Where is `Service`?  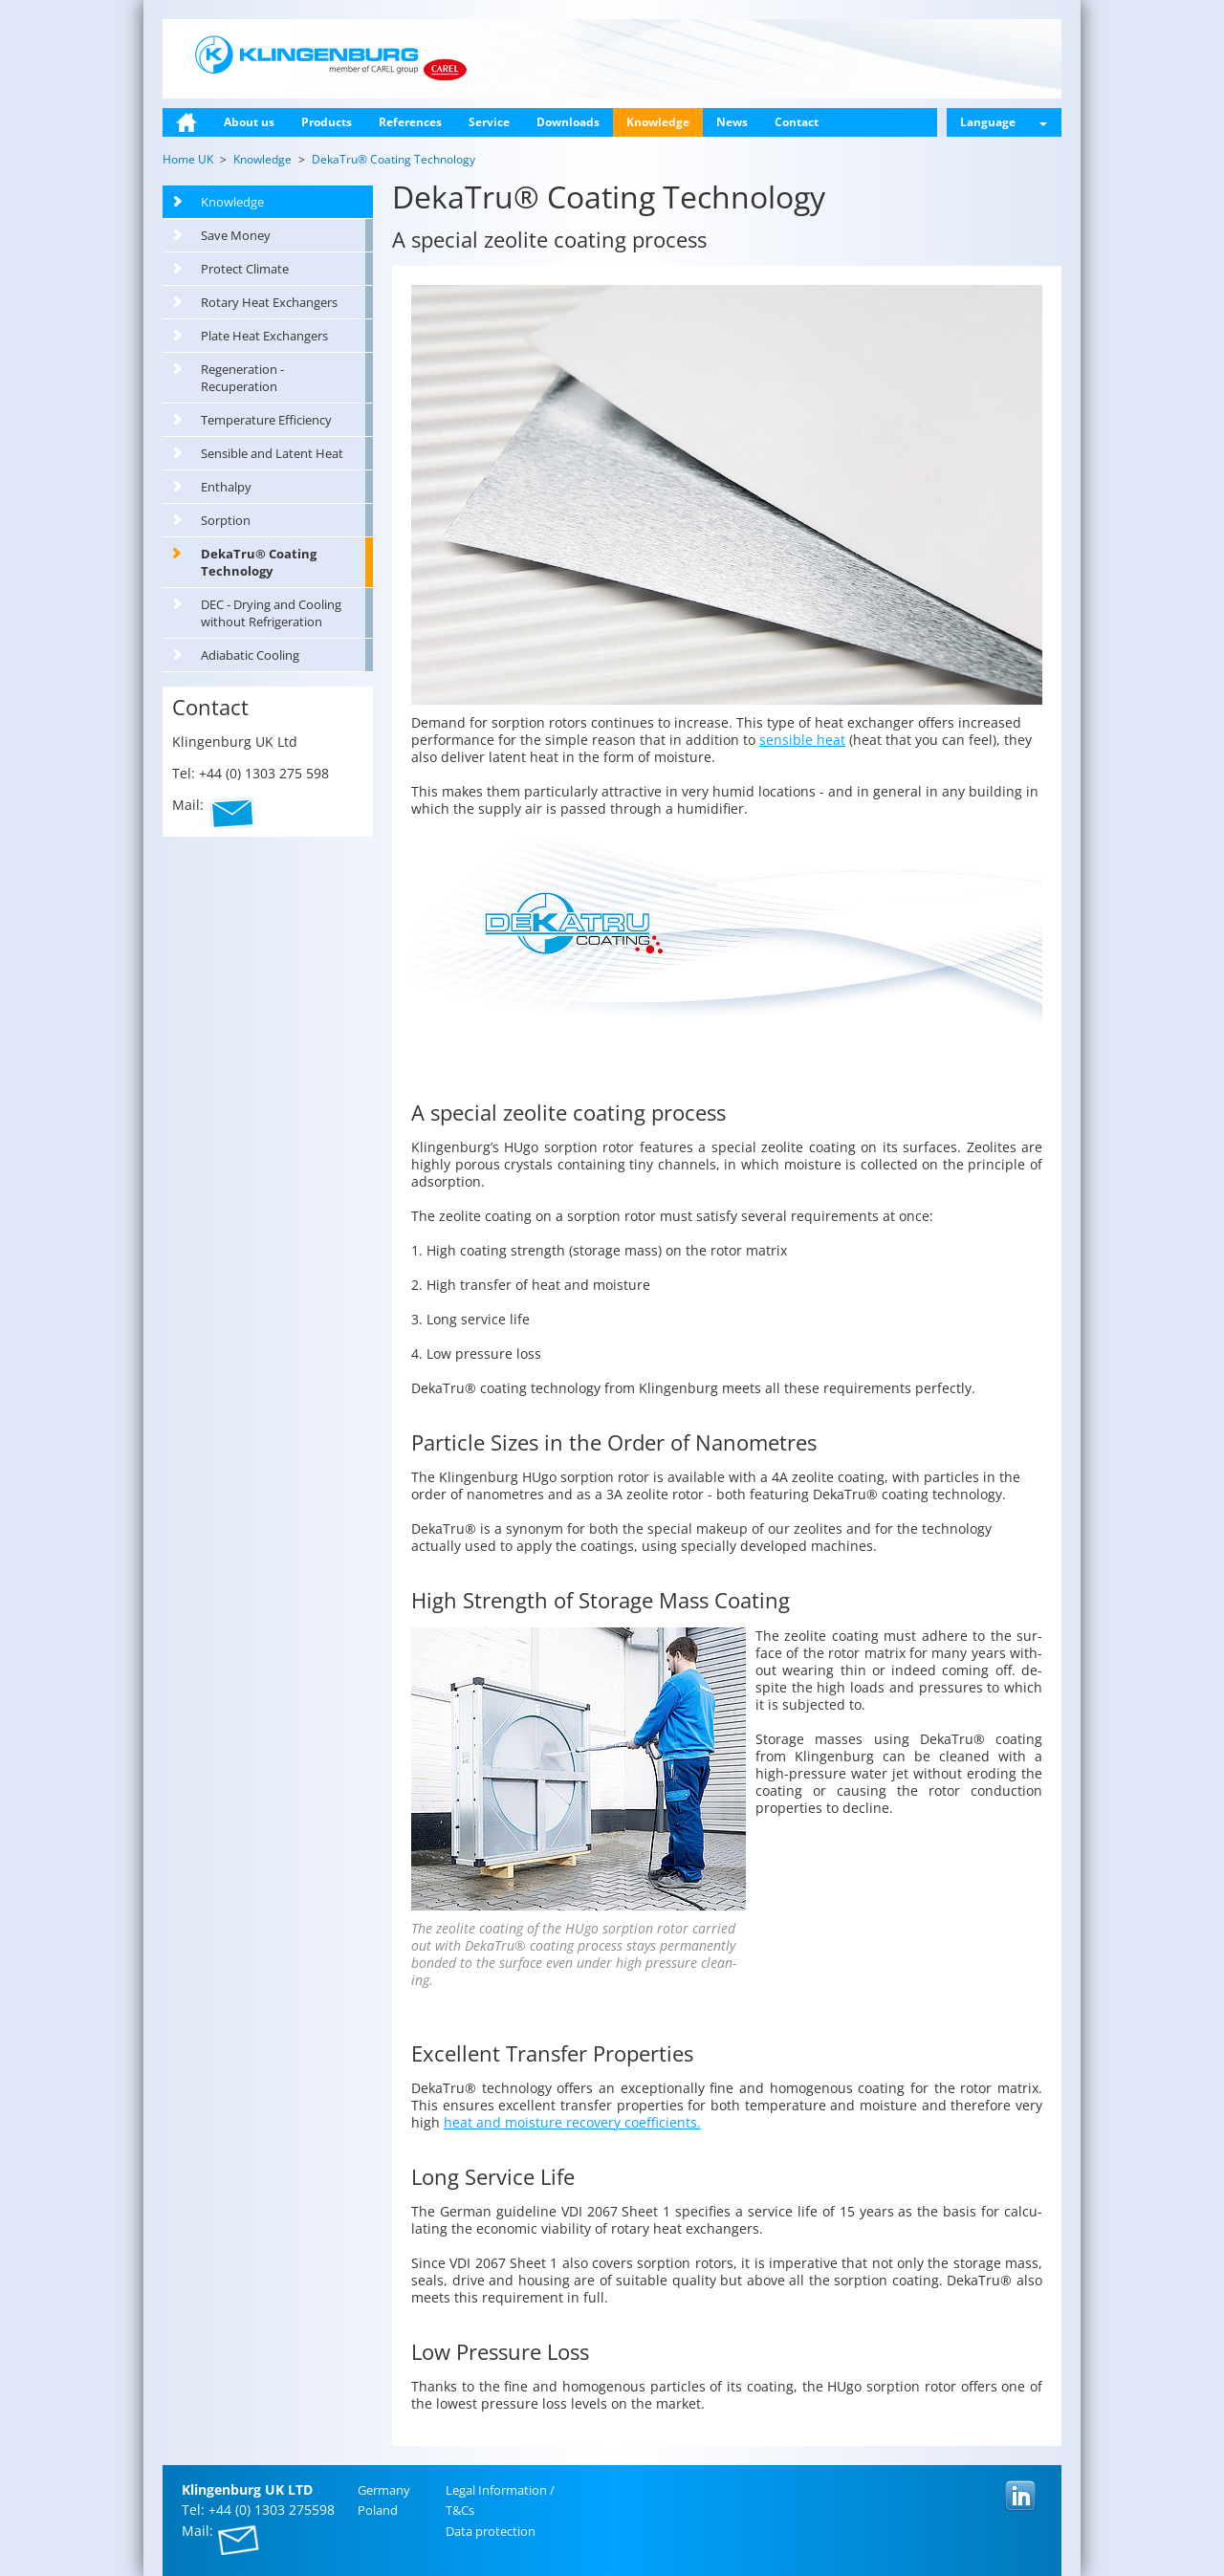 Service is located at coordinates (489, 122).